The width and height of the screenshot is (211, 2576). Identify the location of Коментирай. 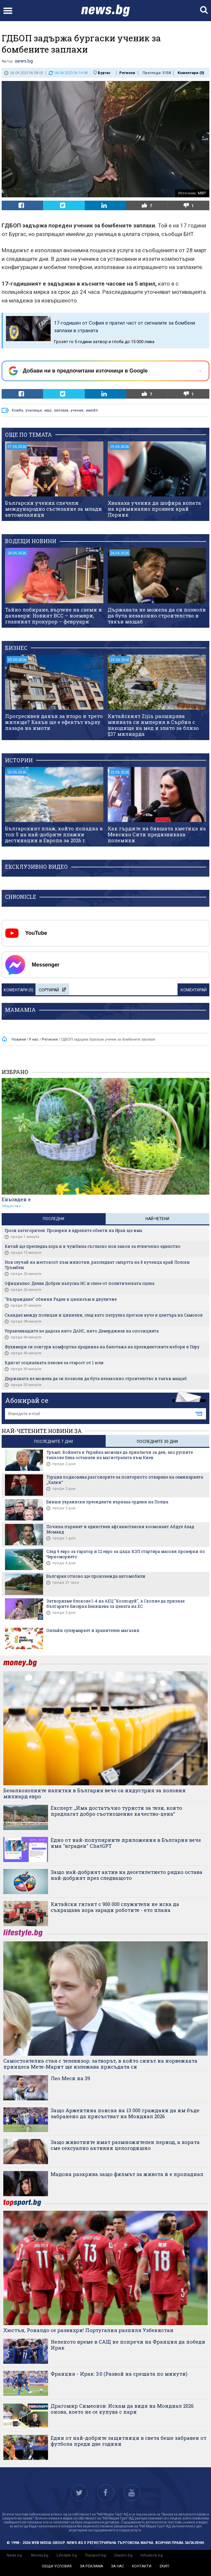
(194, 990).